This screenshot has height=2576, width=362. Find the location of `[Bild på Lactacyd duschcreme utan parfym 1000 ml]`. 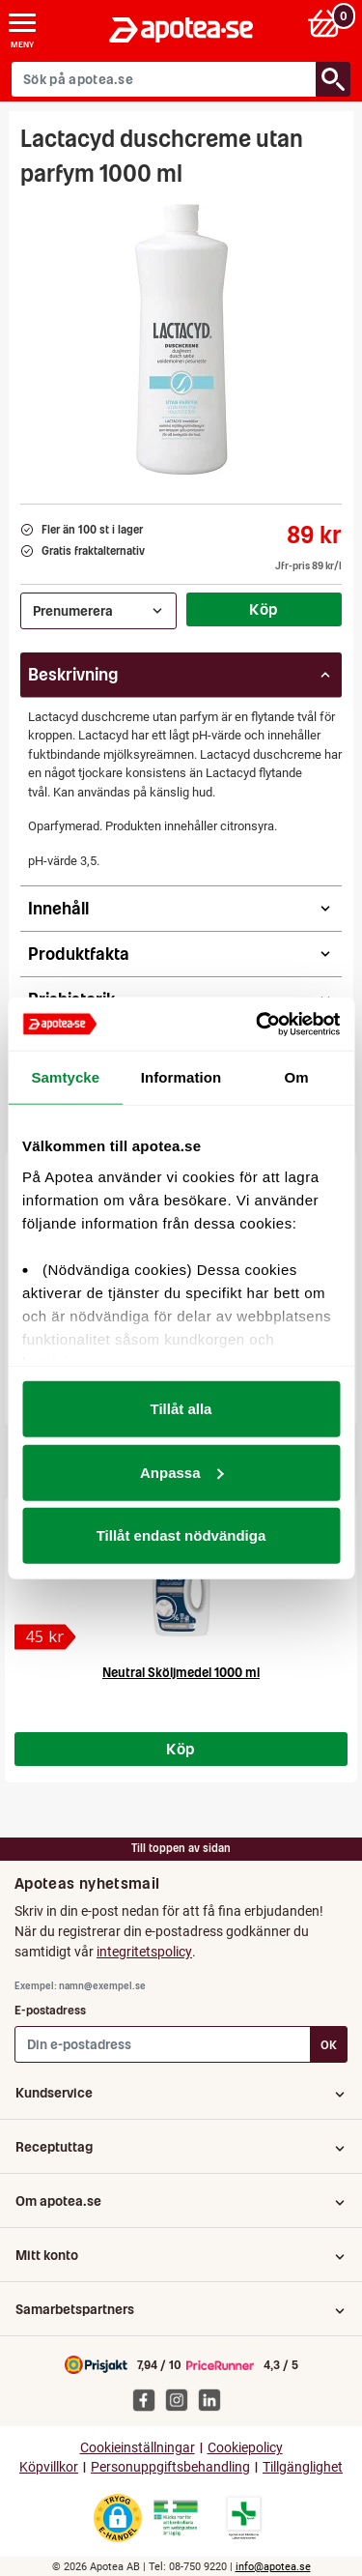

[Bild på Lactacyd duschcreme utan parfym 1000 ml] is located at coordinates (181, 339).